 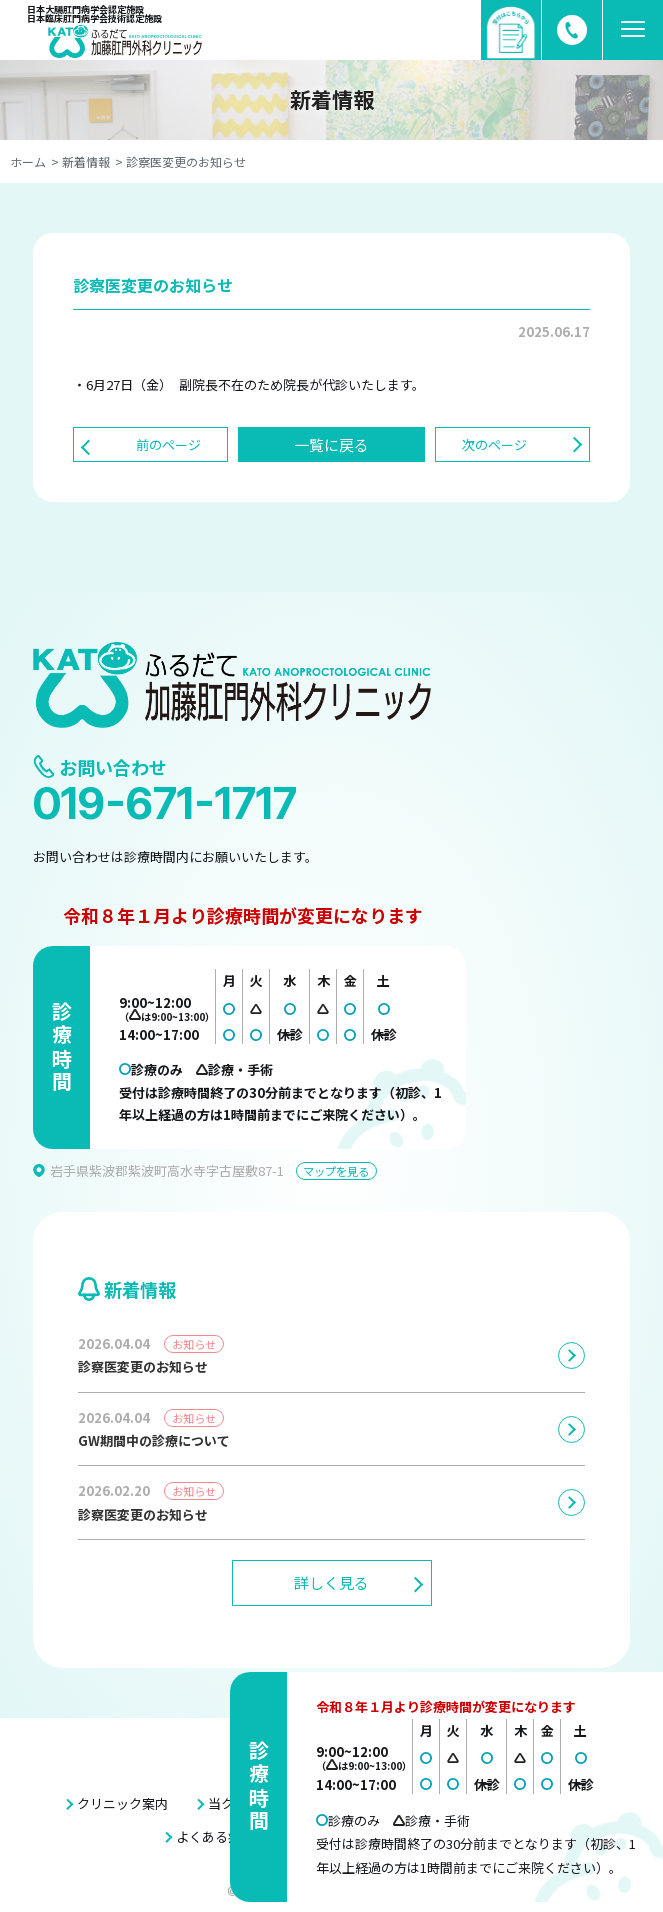 What do you see at coordinates (494, 444) in the screenshot?
I see `次のページ` at bounding box center [494, 444].